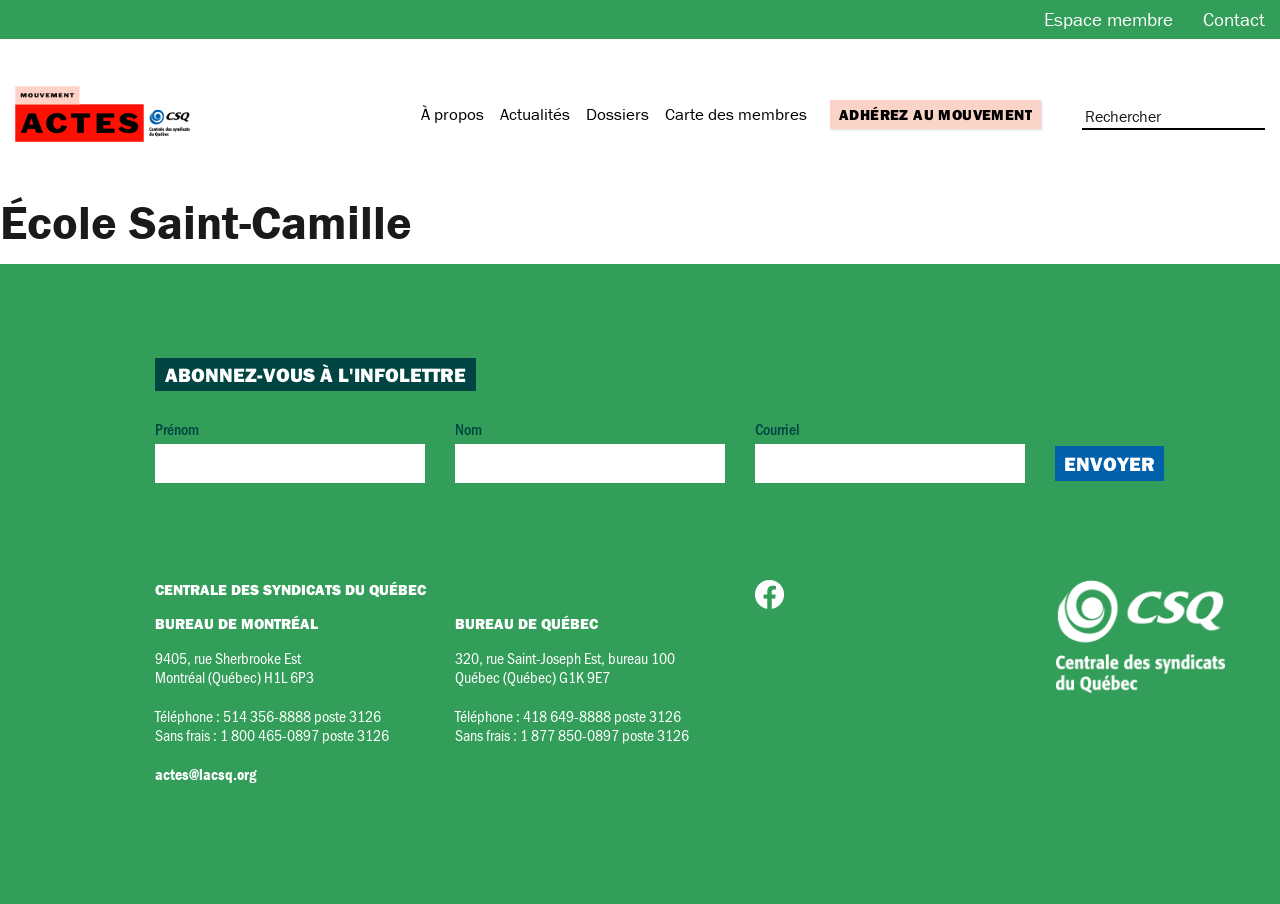 The image size is (1280, 904). What do you see at coordinates (302, 715) in the screenshot?
I see `514 356-8888 poste 3126` at bounding box center [302, 715].